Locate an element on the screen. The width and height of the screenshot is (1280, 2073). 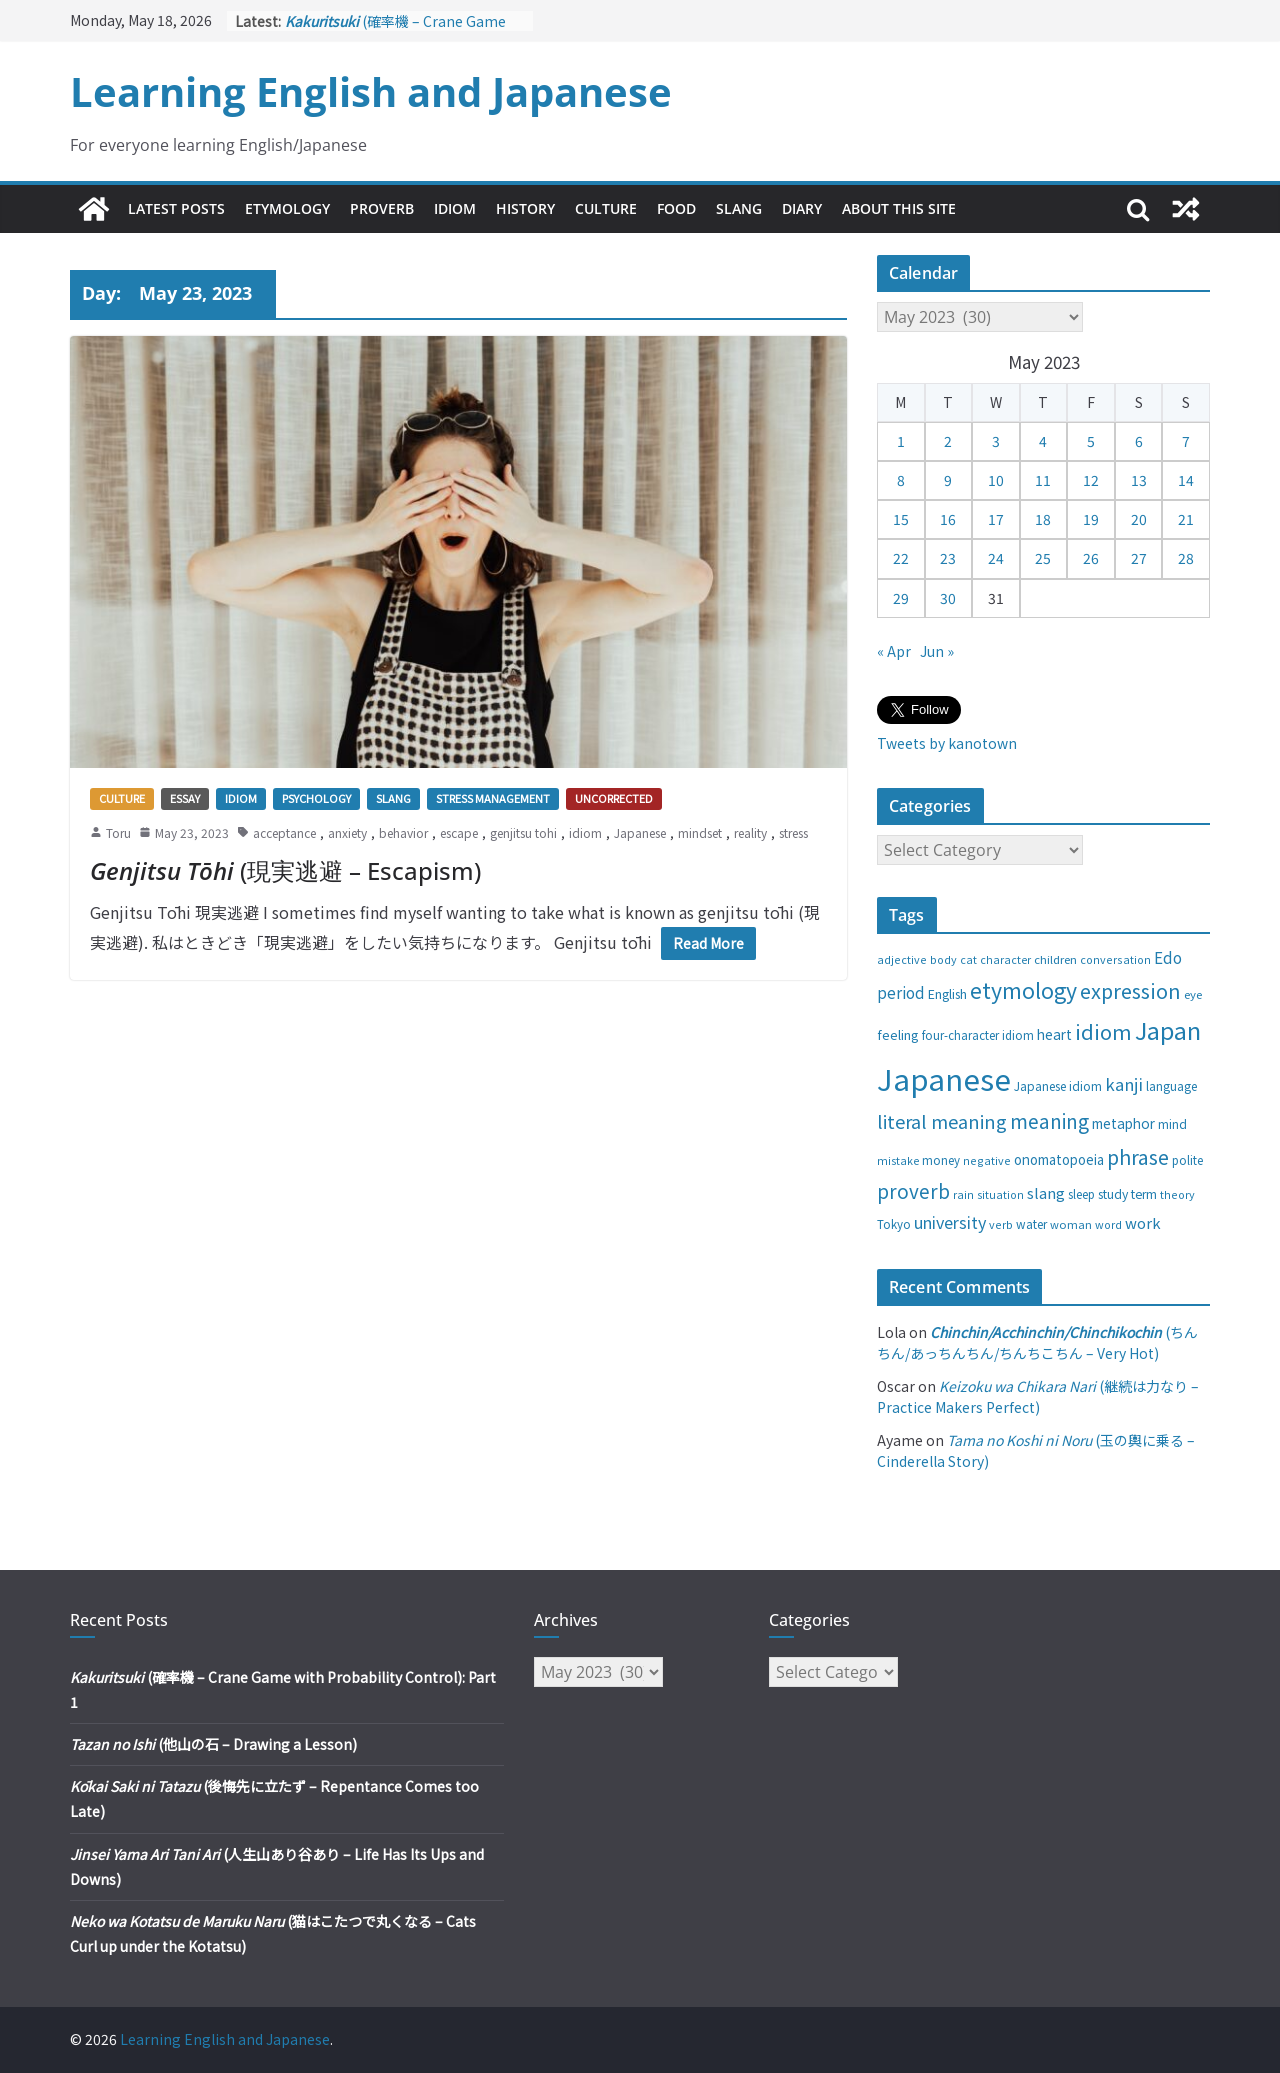
English [English (32 items)] is located at coordinates (947, 994).